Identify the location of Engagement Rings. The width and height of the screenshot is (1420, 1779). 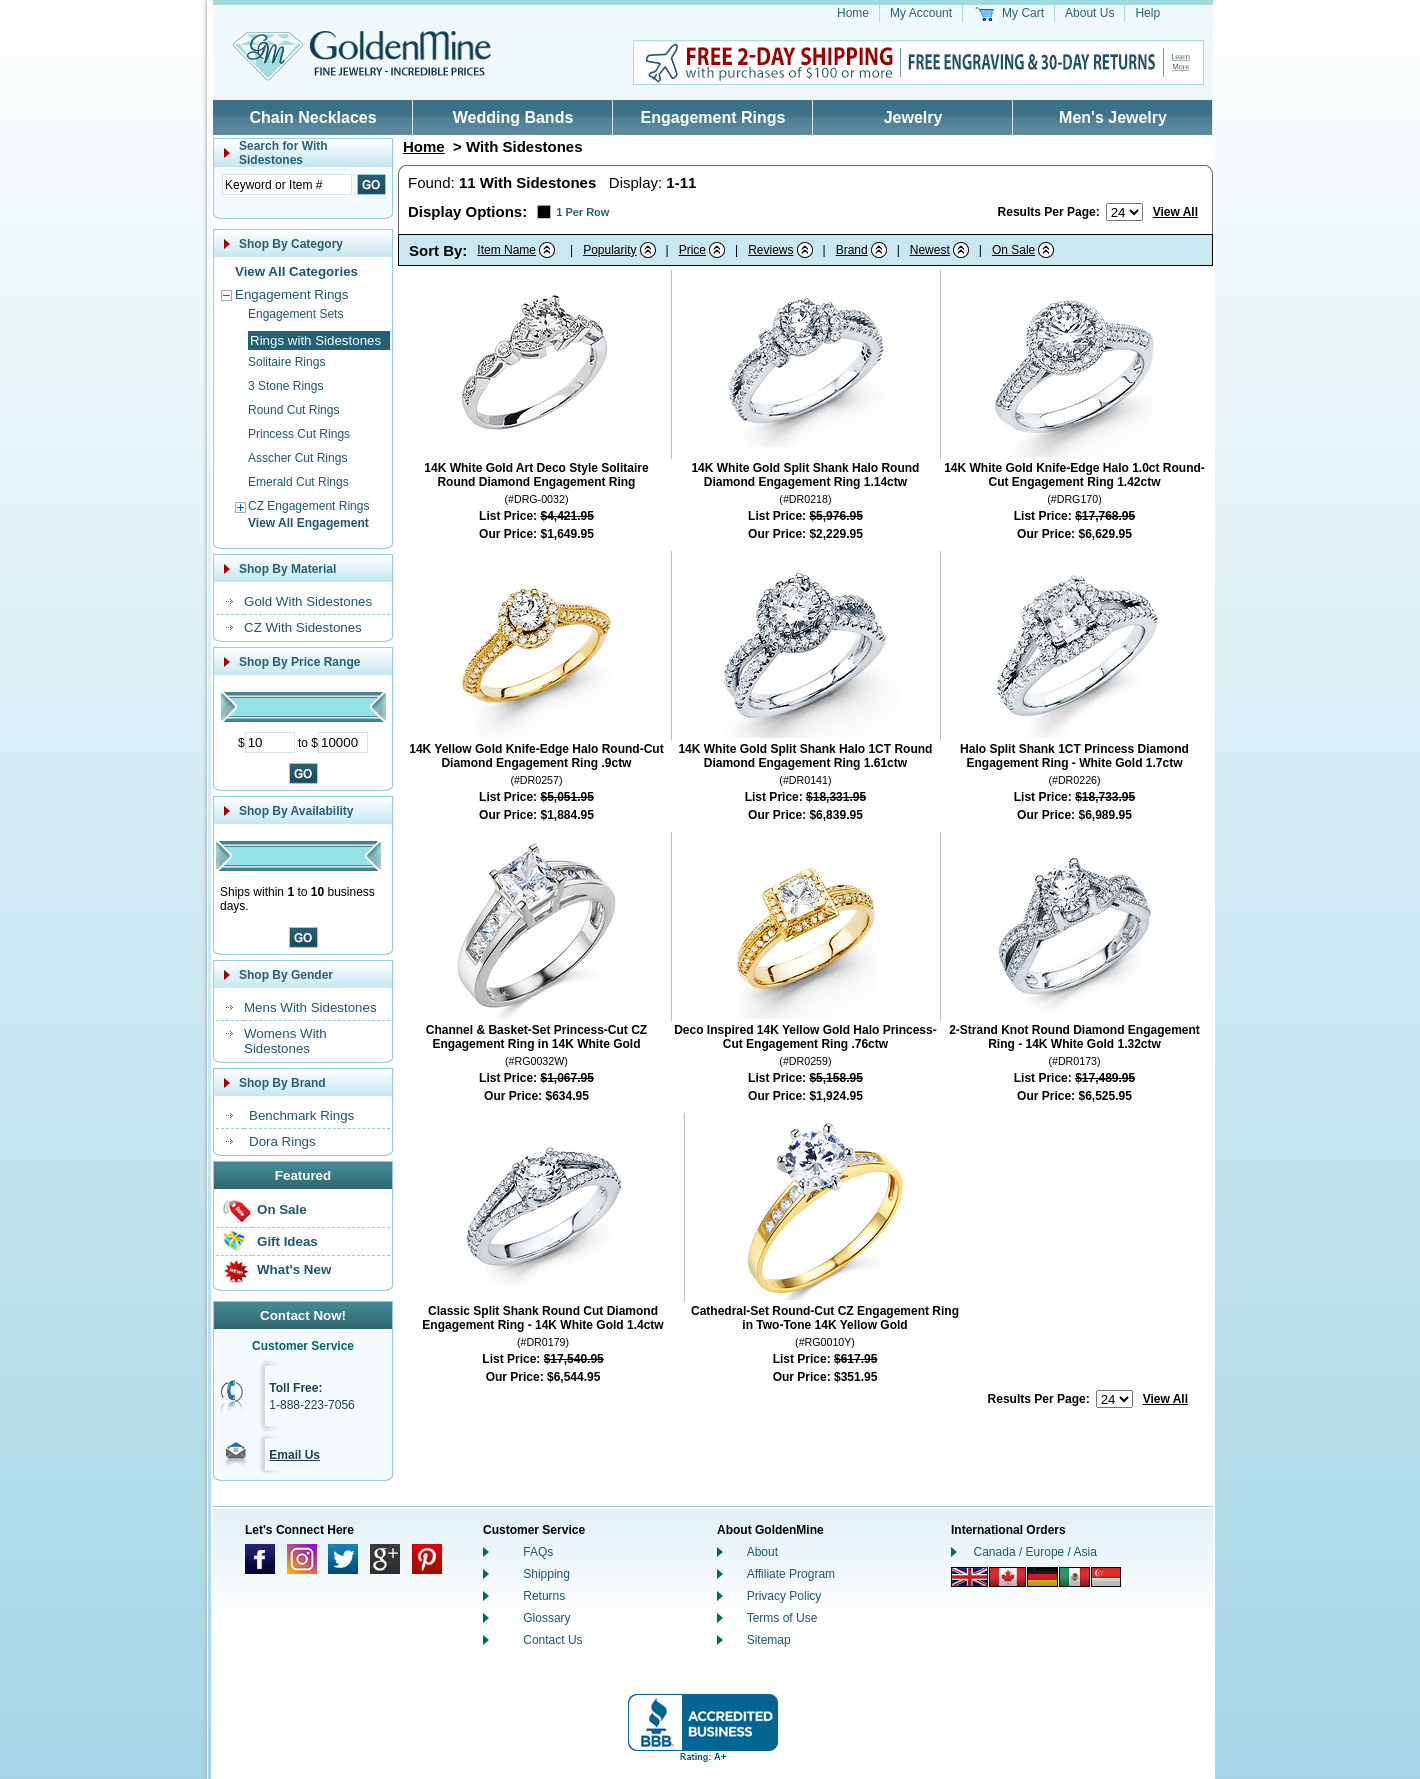
(713, 117).